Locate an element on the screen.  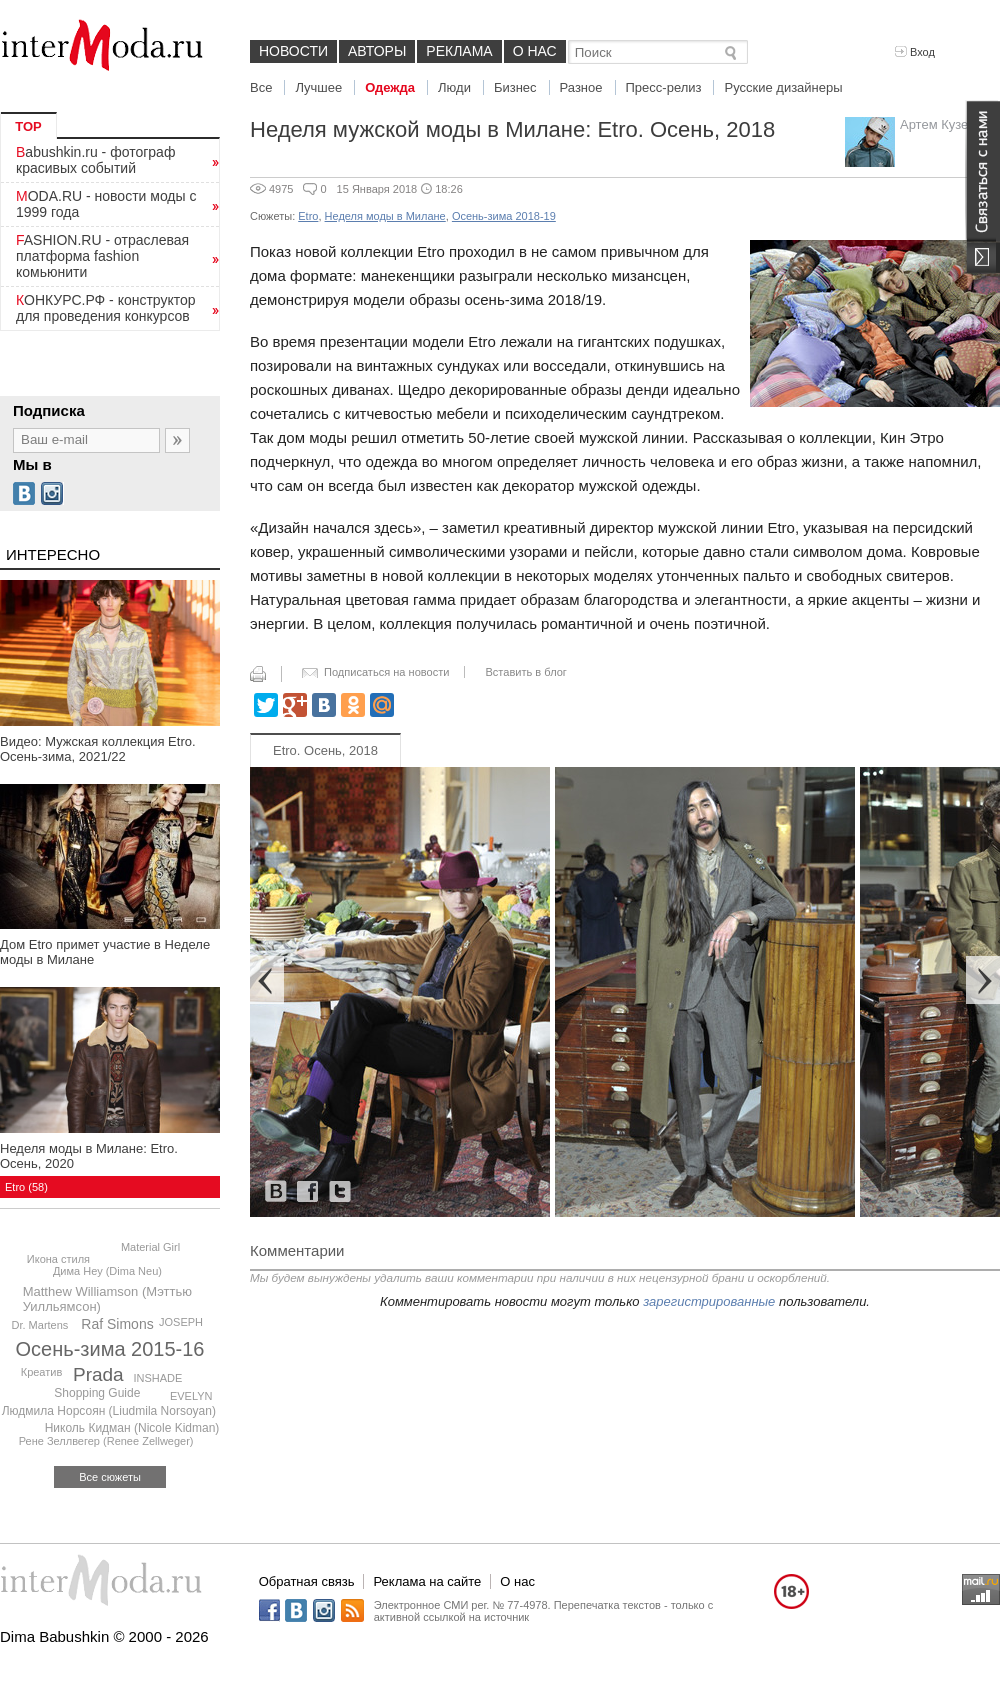
JOSEPH is located at coordinates (181, 1322).